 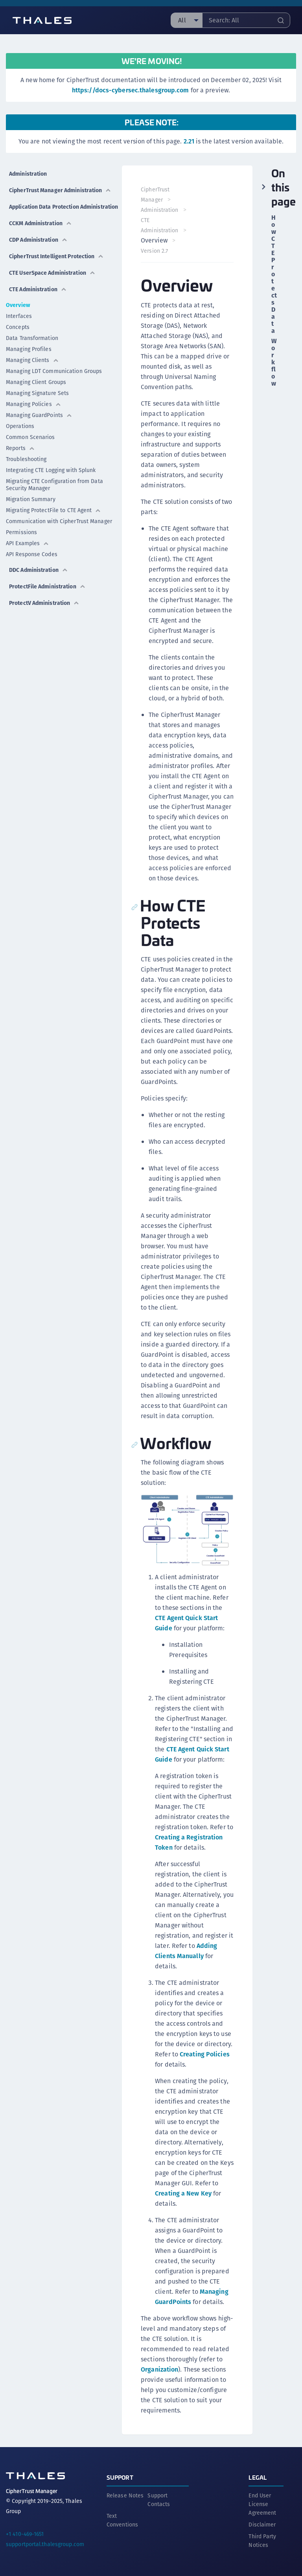 What do you see at coordinates (189, 141) in the screenshot?
I see `2.21` at bounding box center [189, 141].